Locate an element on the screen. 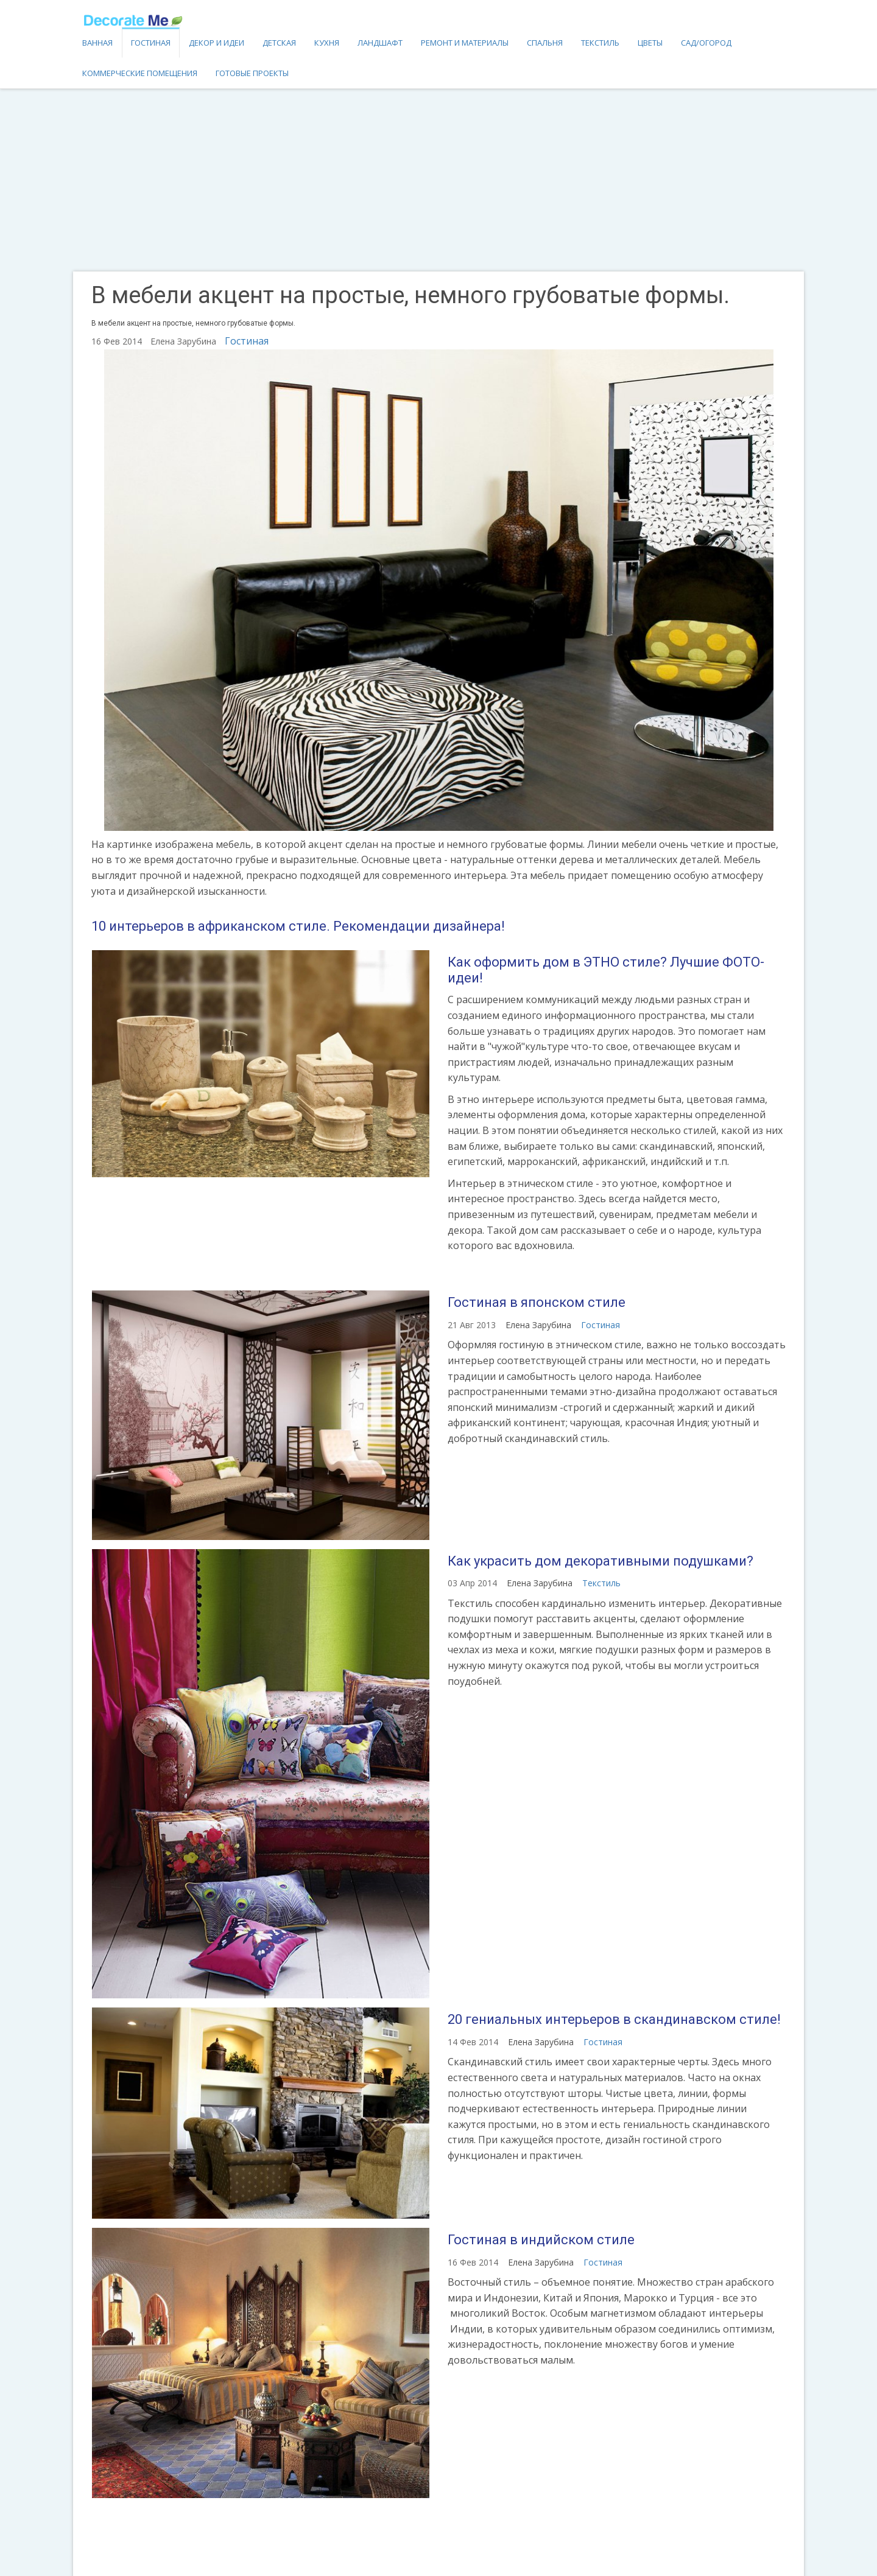  Гостиная в индийском стиле is located at coordinates (541, 2239).